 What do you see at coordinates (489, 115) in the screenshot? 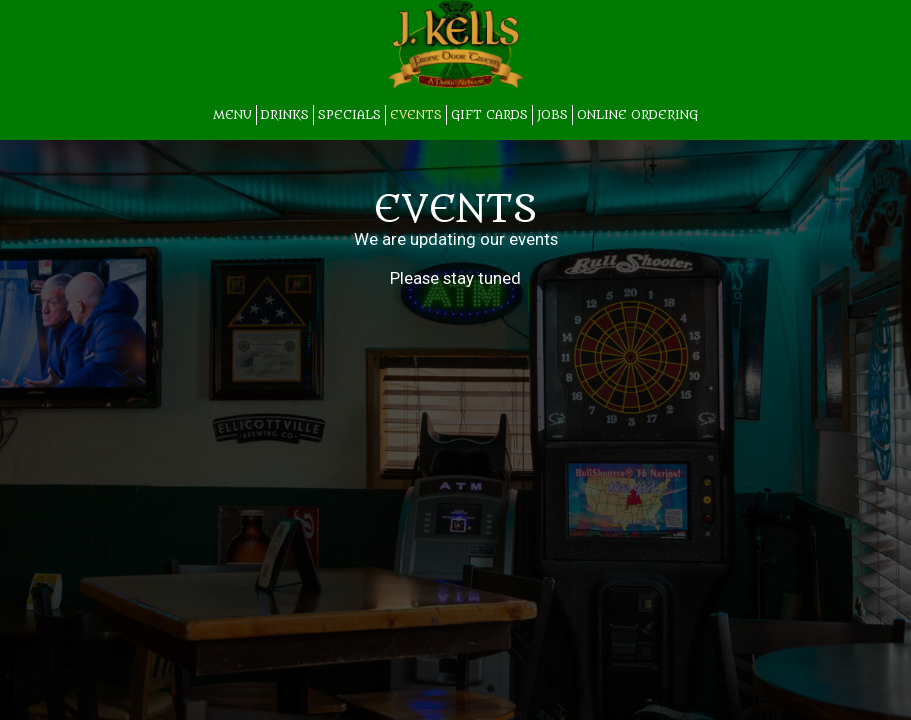
I see `GIFT CARDS` at bounding box center [489, 115].